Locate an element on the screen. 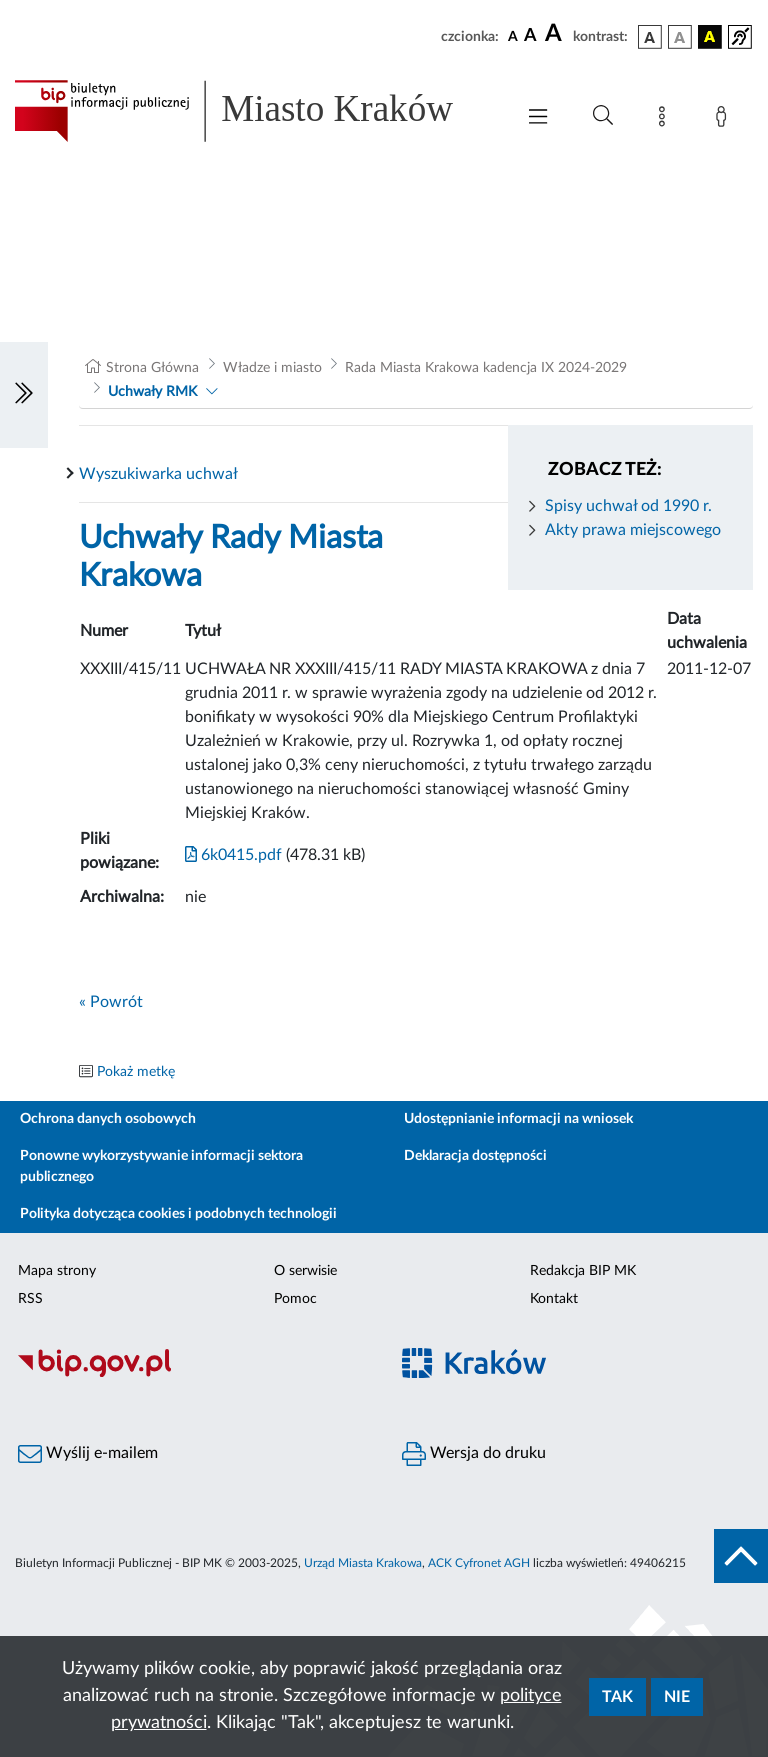  Ochrona danych osobowych is located at coordinates (108, 1119).